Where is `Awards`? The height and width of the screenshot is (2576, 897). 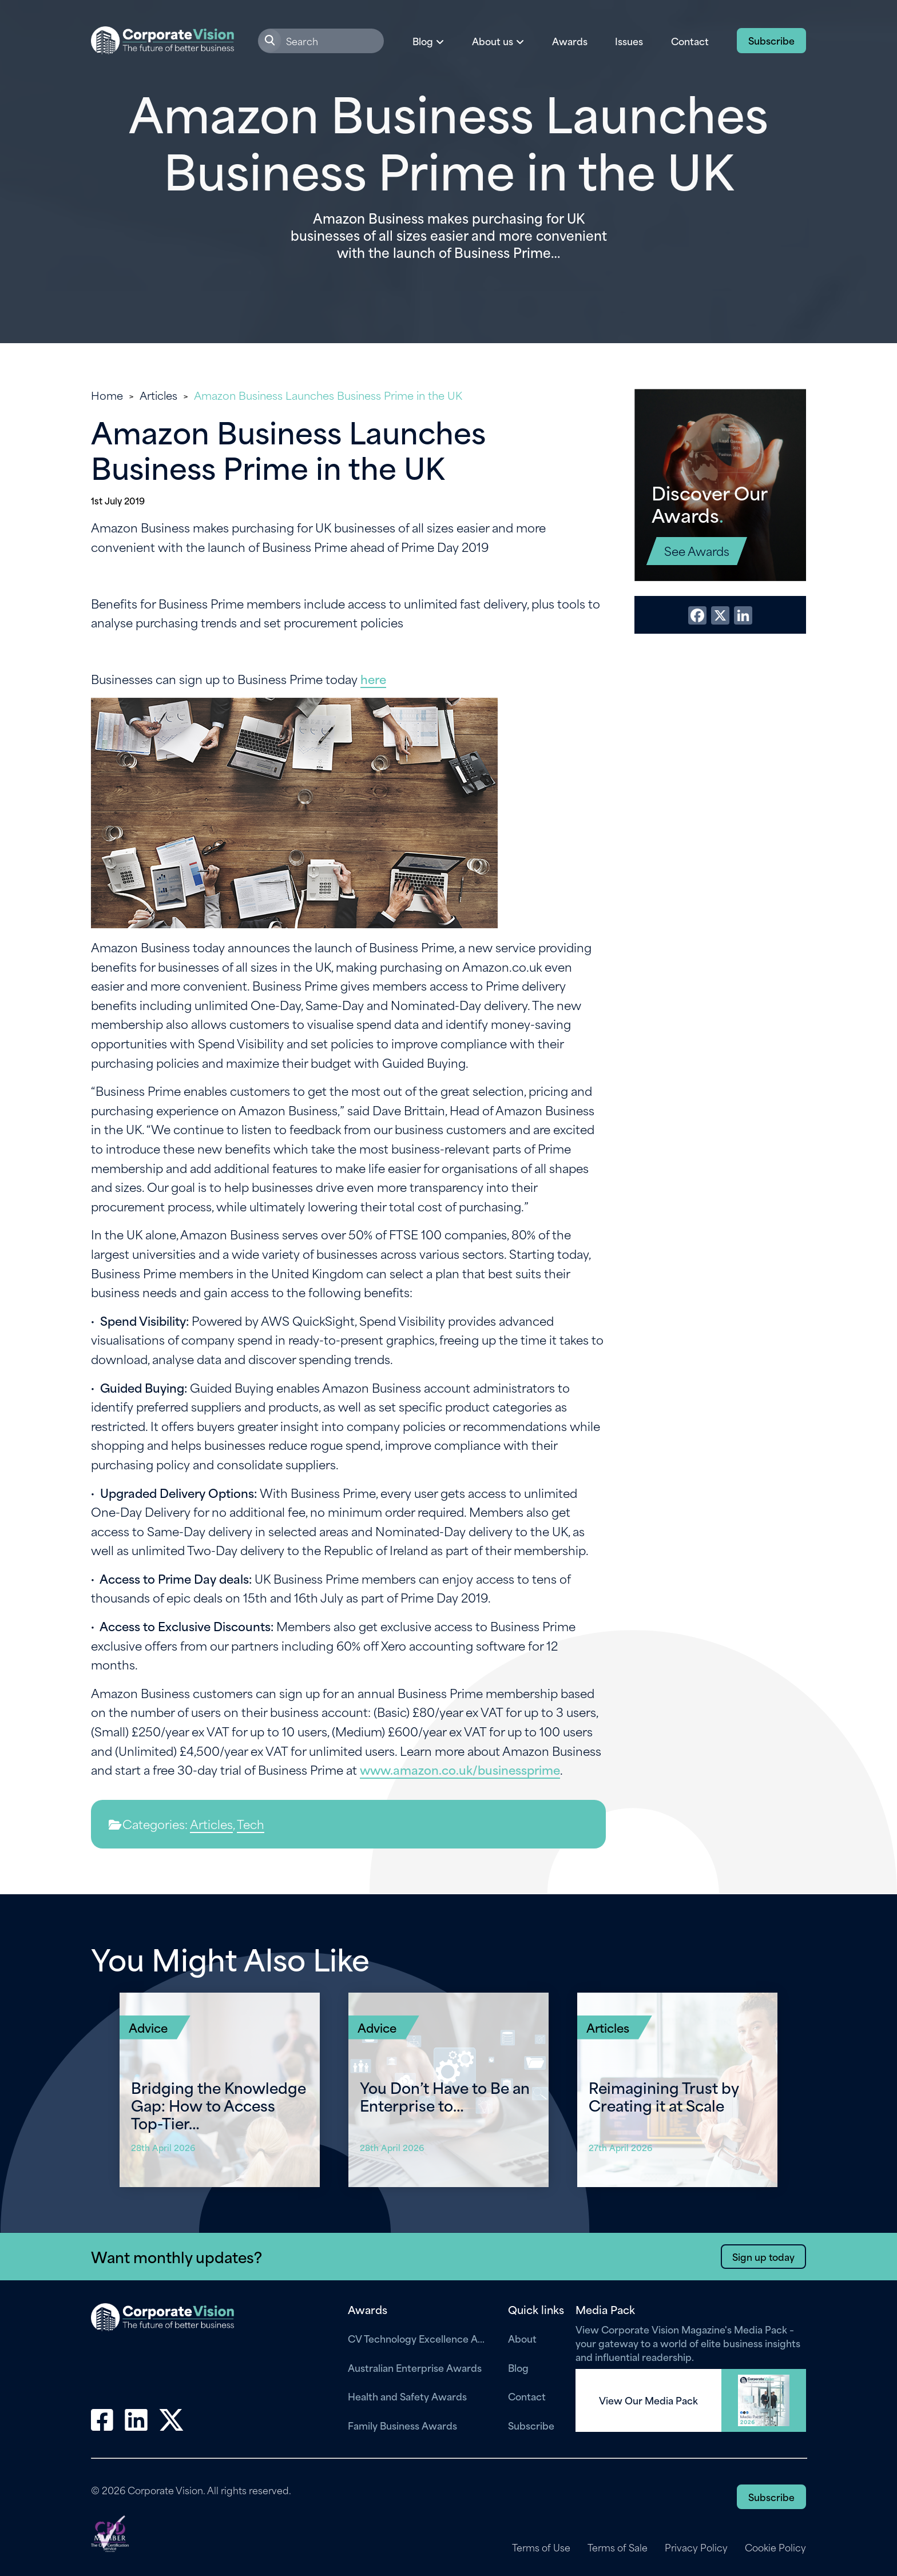
Awards is located at coordinates (570, 40).